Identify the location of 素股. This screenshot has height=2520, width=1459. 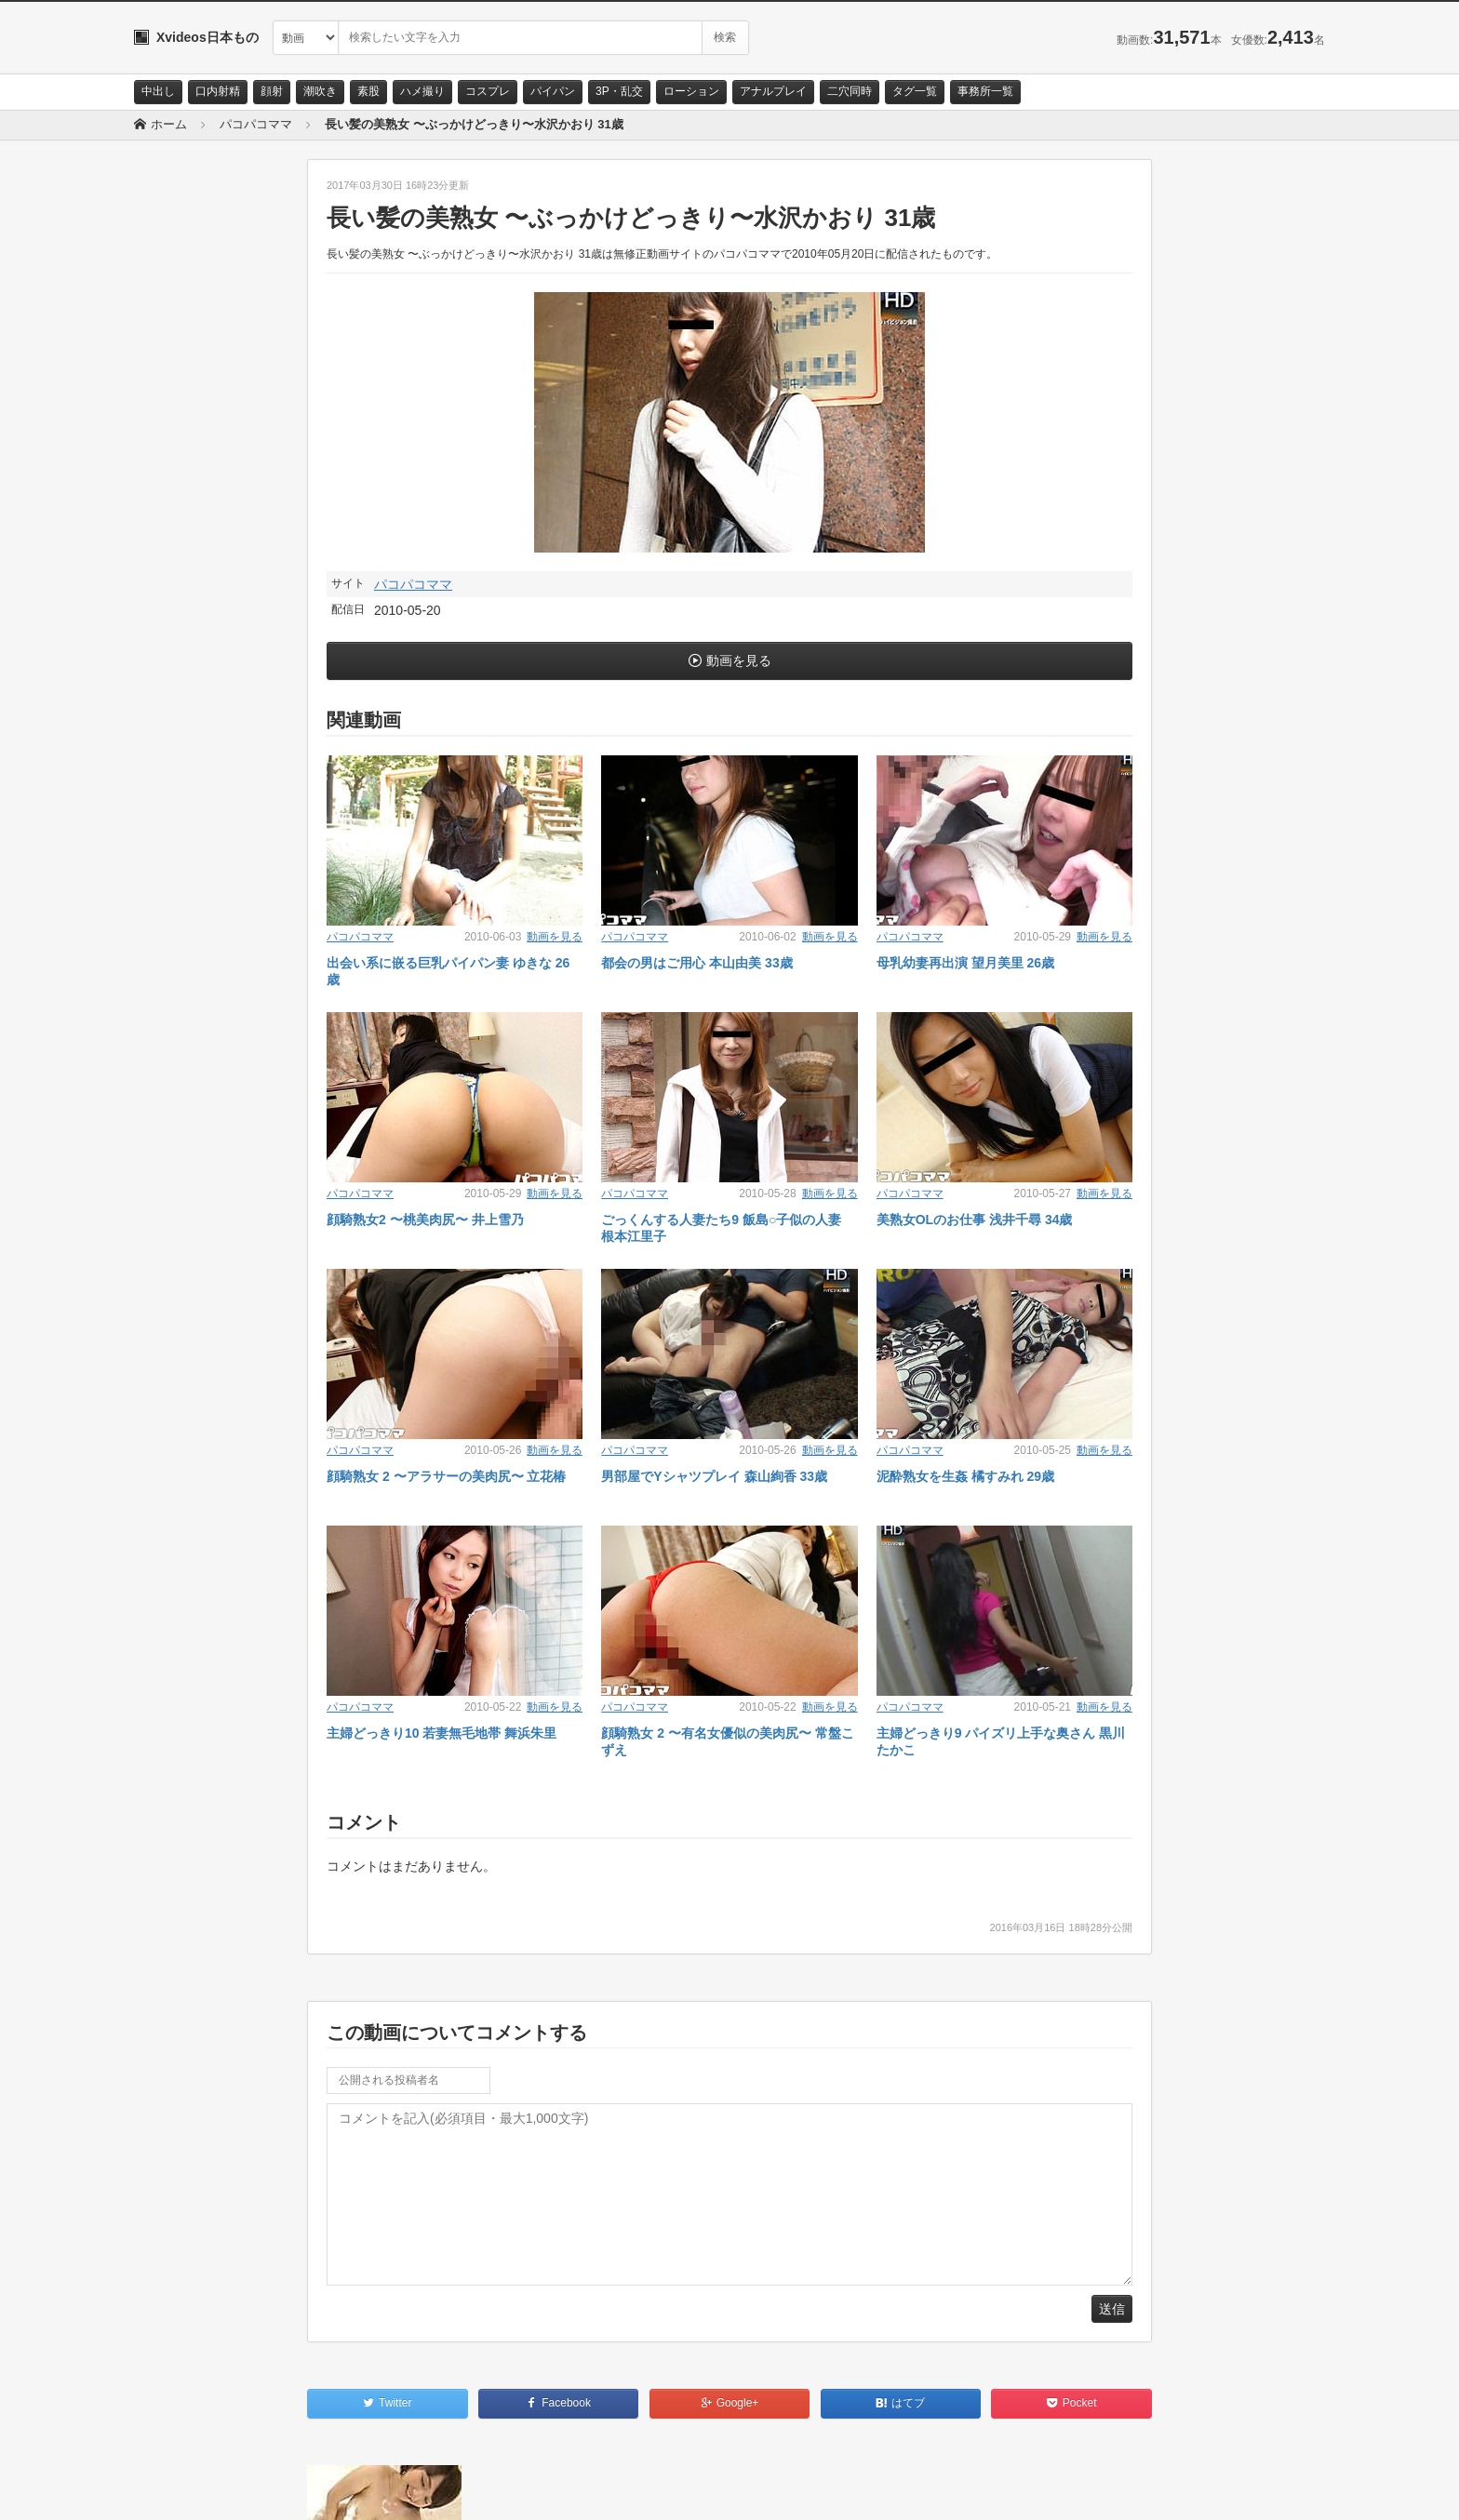
(368, 91).